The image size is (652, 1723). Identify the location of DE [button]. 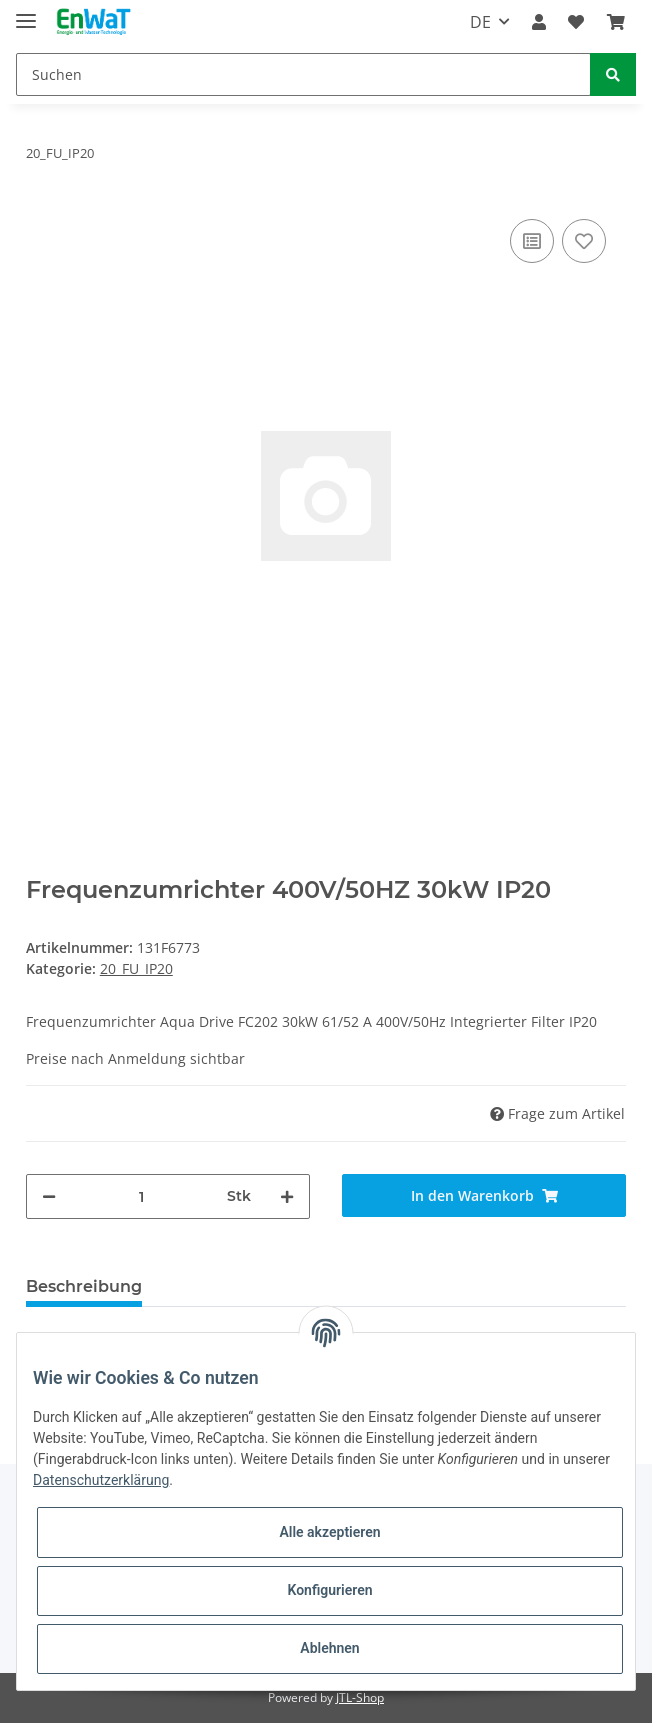
(480, 22).